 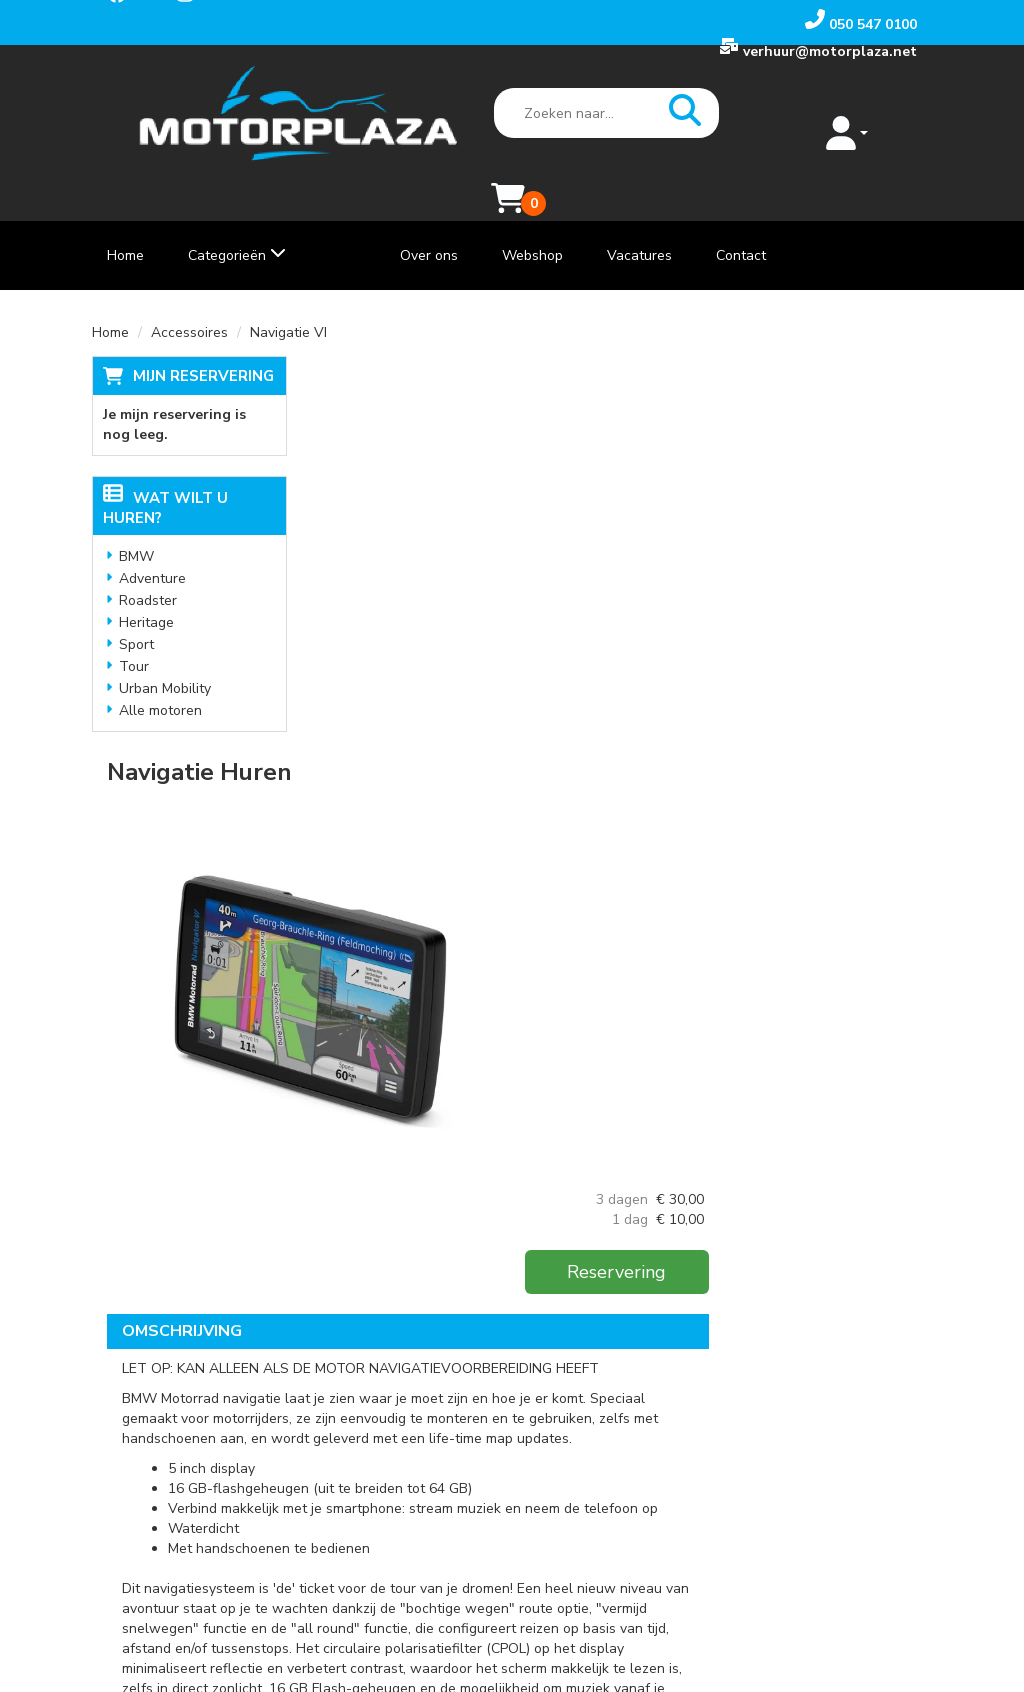 I want to click on Klik hier voor meer informatie over de BMW Navigator VI., so click(x=513, y=1196).